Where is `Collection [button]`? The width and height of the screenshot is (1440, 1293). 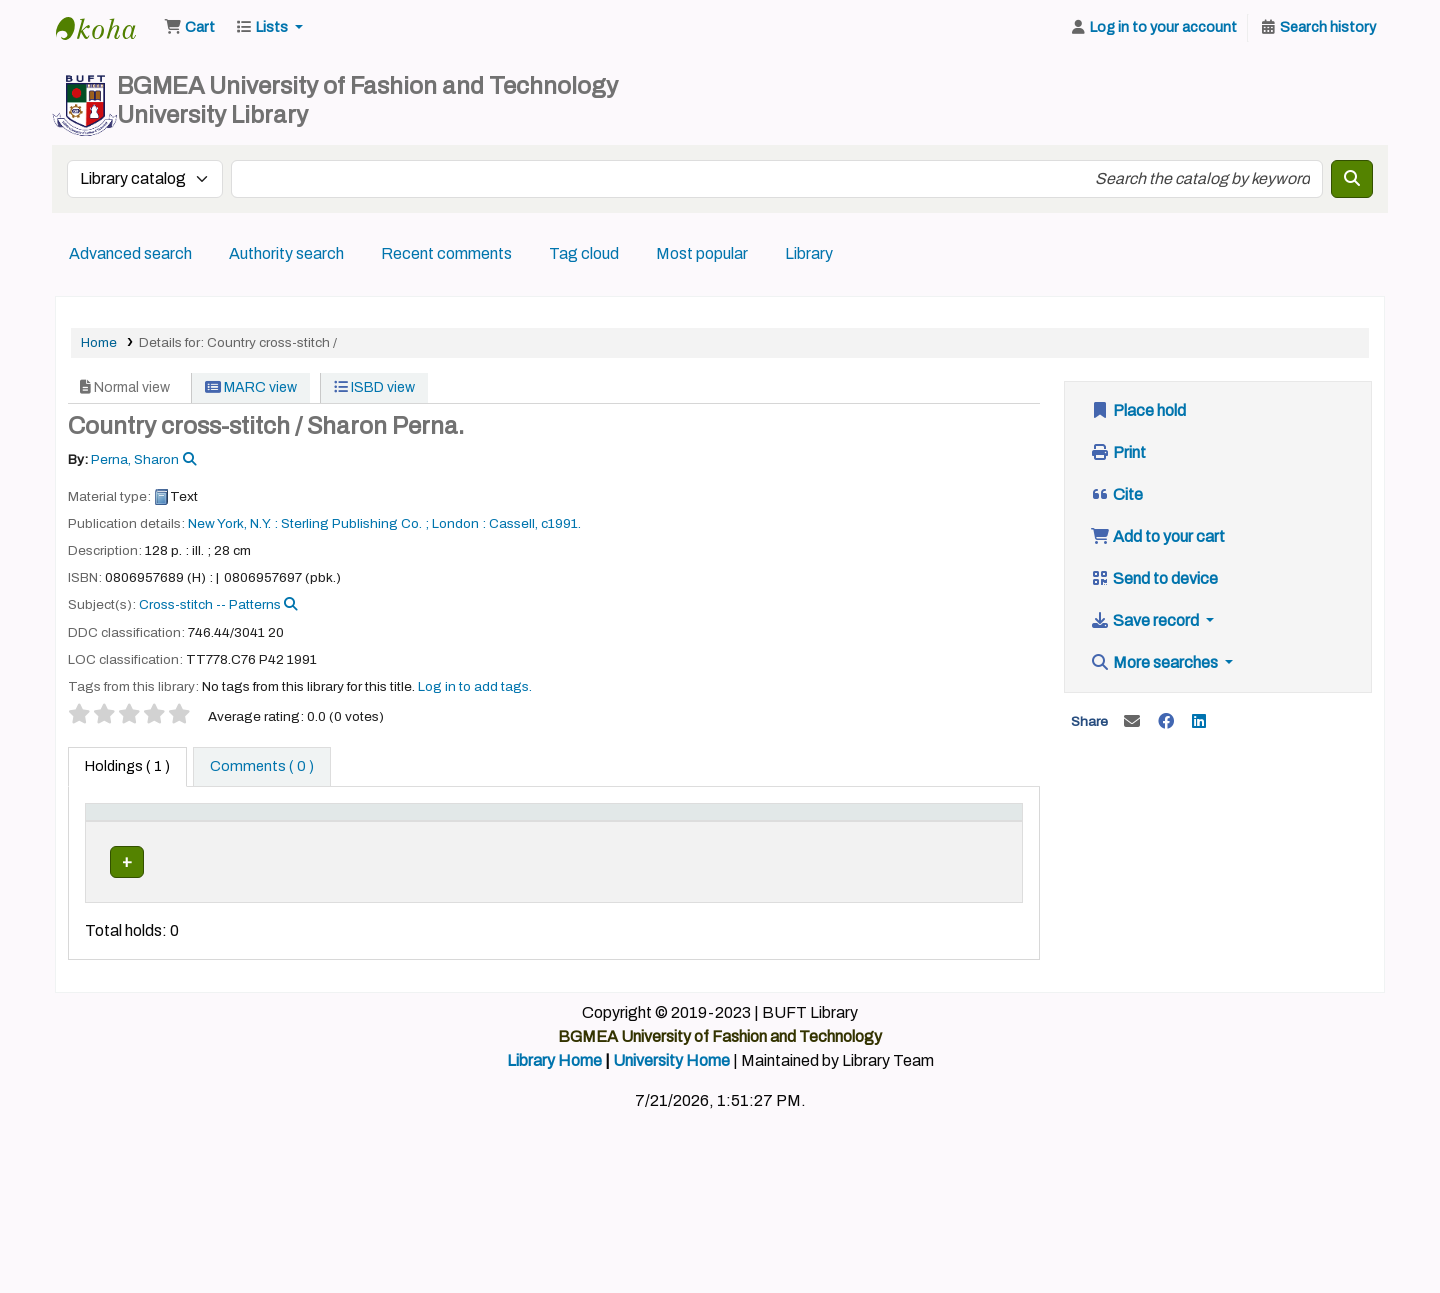
Collection [button] is located at coordinates (441, 843).